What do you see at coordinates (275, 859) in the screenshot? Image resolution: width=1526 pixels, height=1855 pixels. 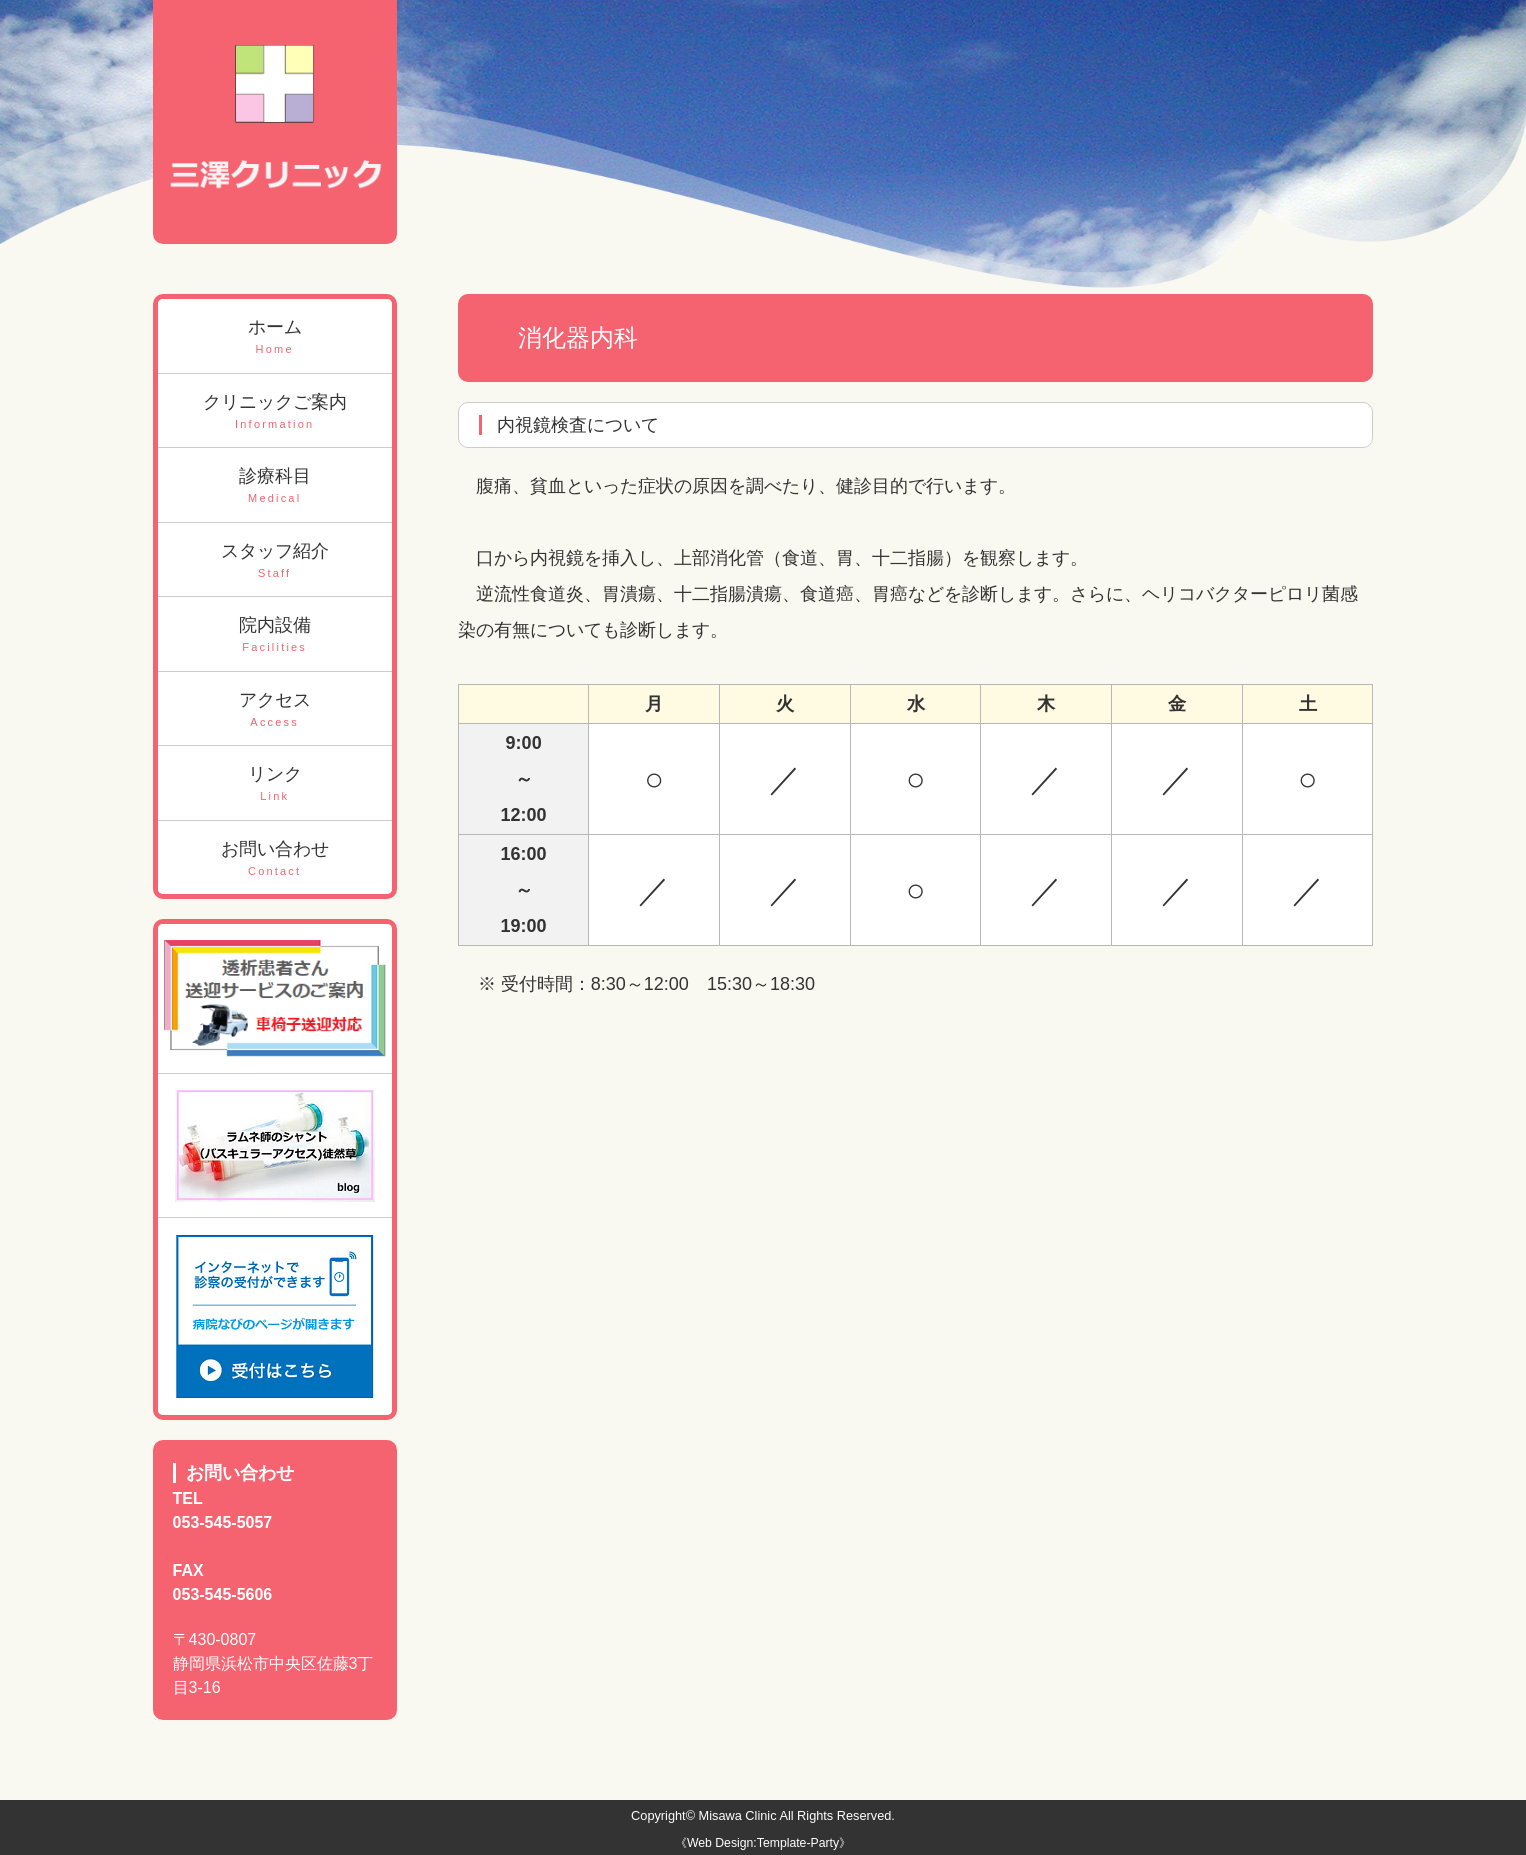 I see `お問い合わせ` at bounding box center [275, 859].